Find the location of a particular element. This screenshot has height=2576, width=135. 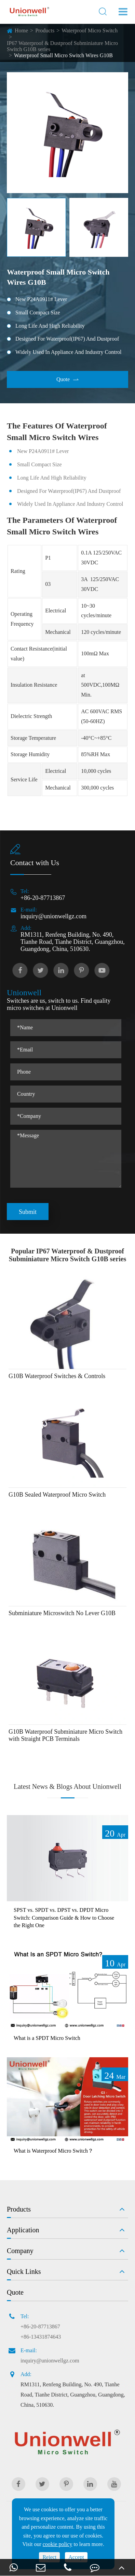

G10B Sealed Waterproof Micro Switch is located at coordinates (57, 1494).